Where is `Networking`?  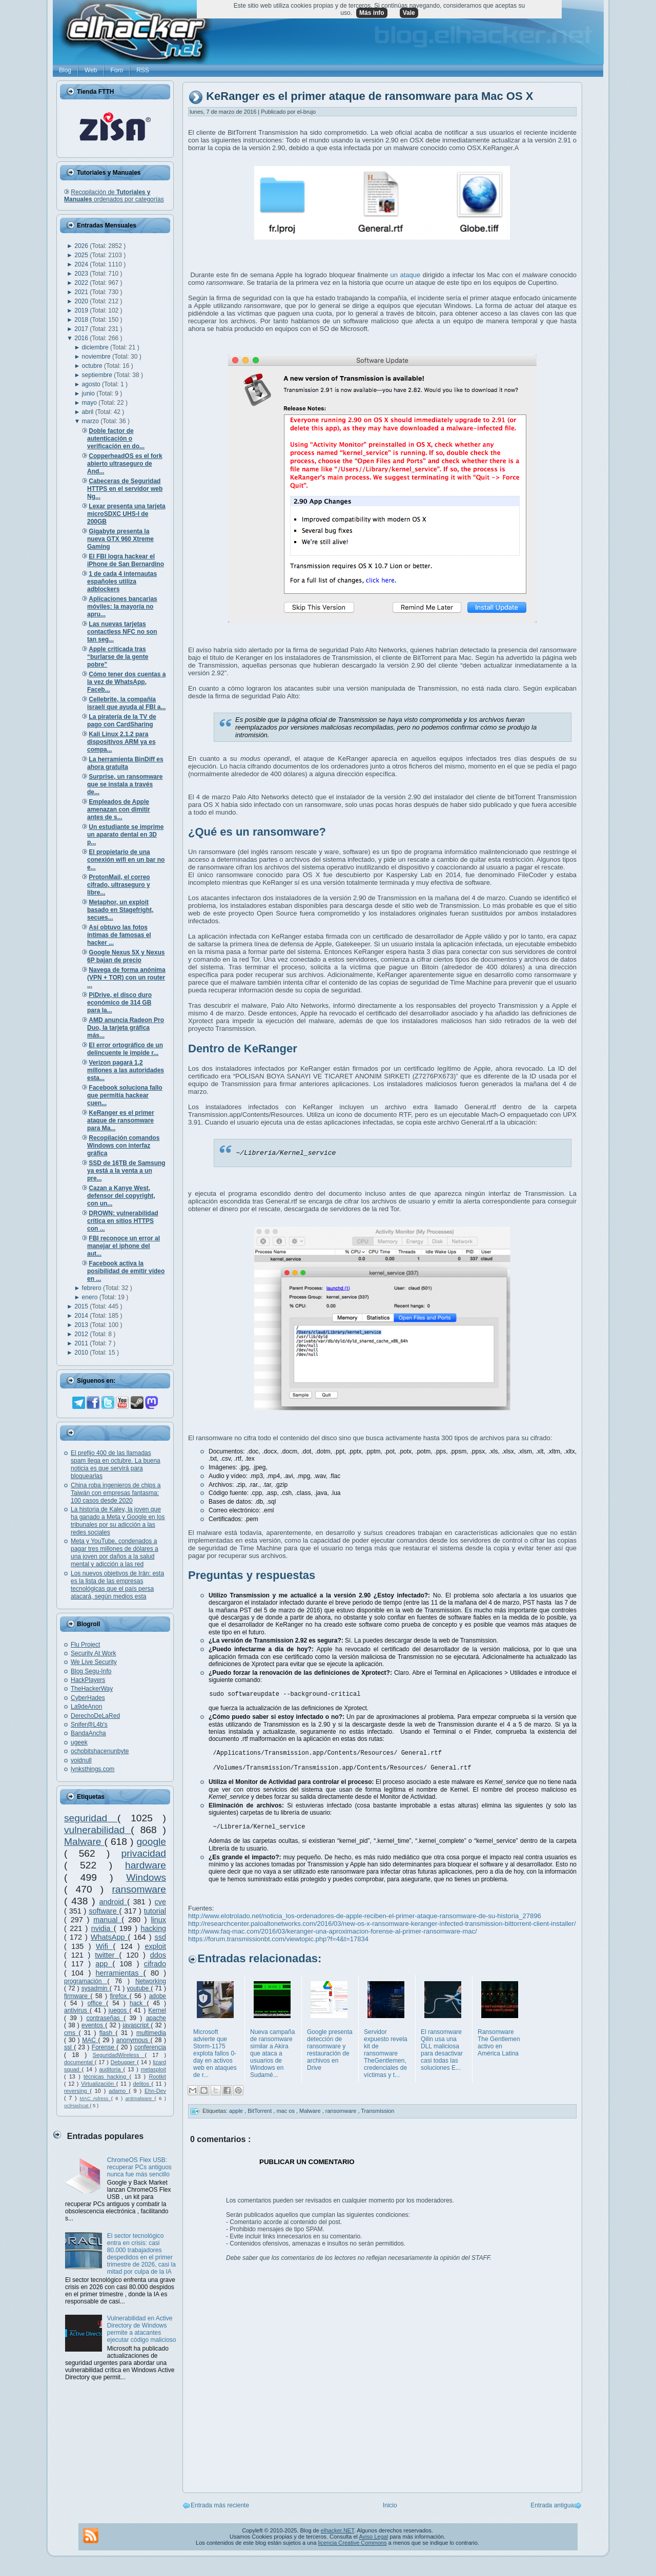
Networking is located at coordinates (150, 1981).